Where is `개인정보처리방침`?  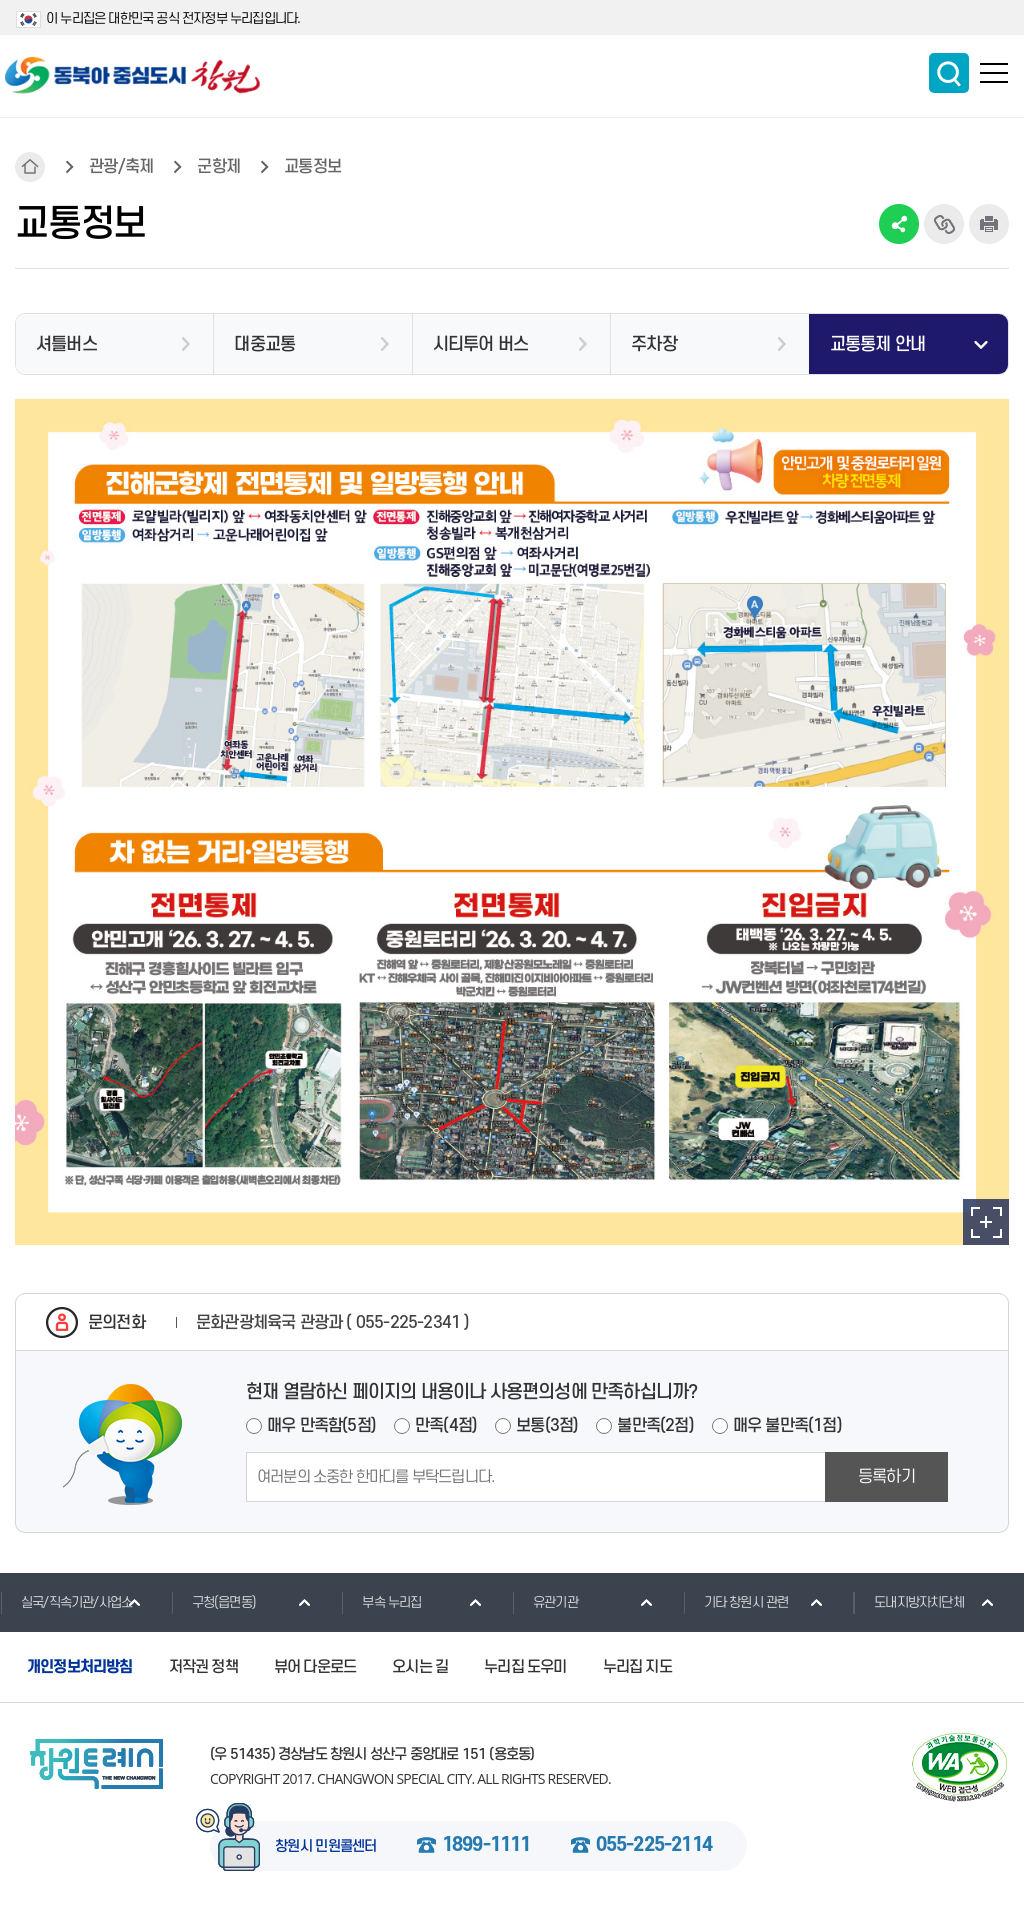
개인정보처리방침 is located at coordinates (80, 1667).